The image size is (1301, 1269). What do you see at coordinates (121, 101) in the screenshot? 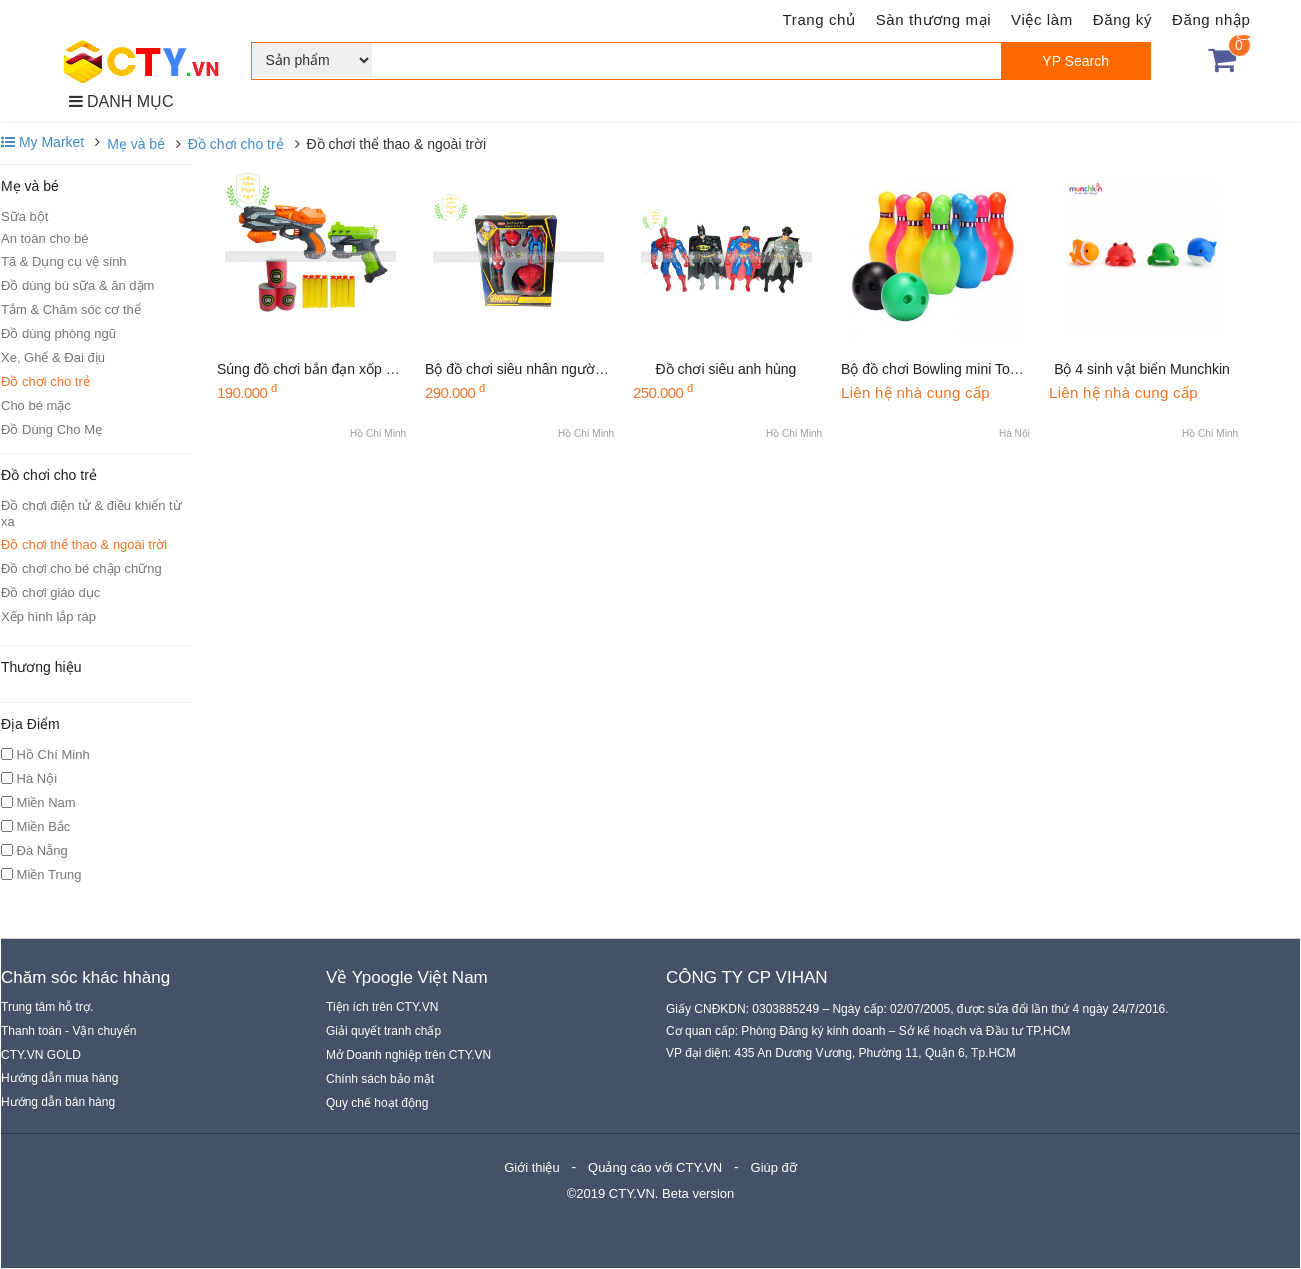
I see `DANH MỤC` at bounding box center [121, 101].